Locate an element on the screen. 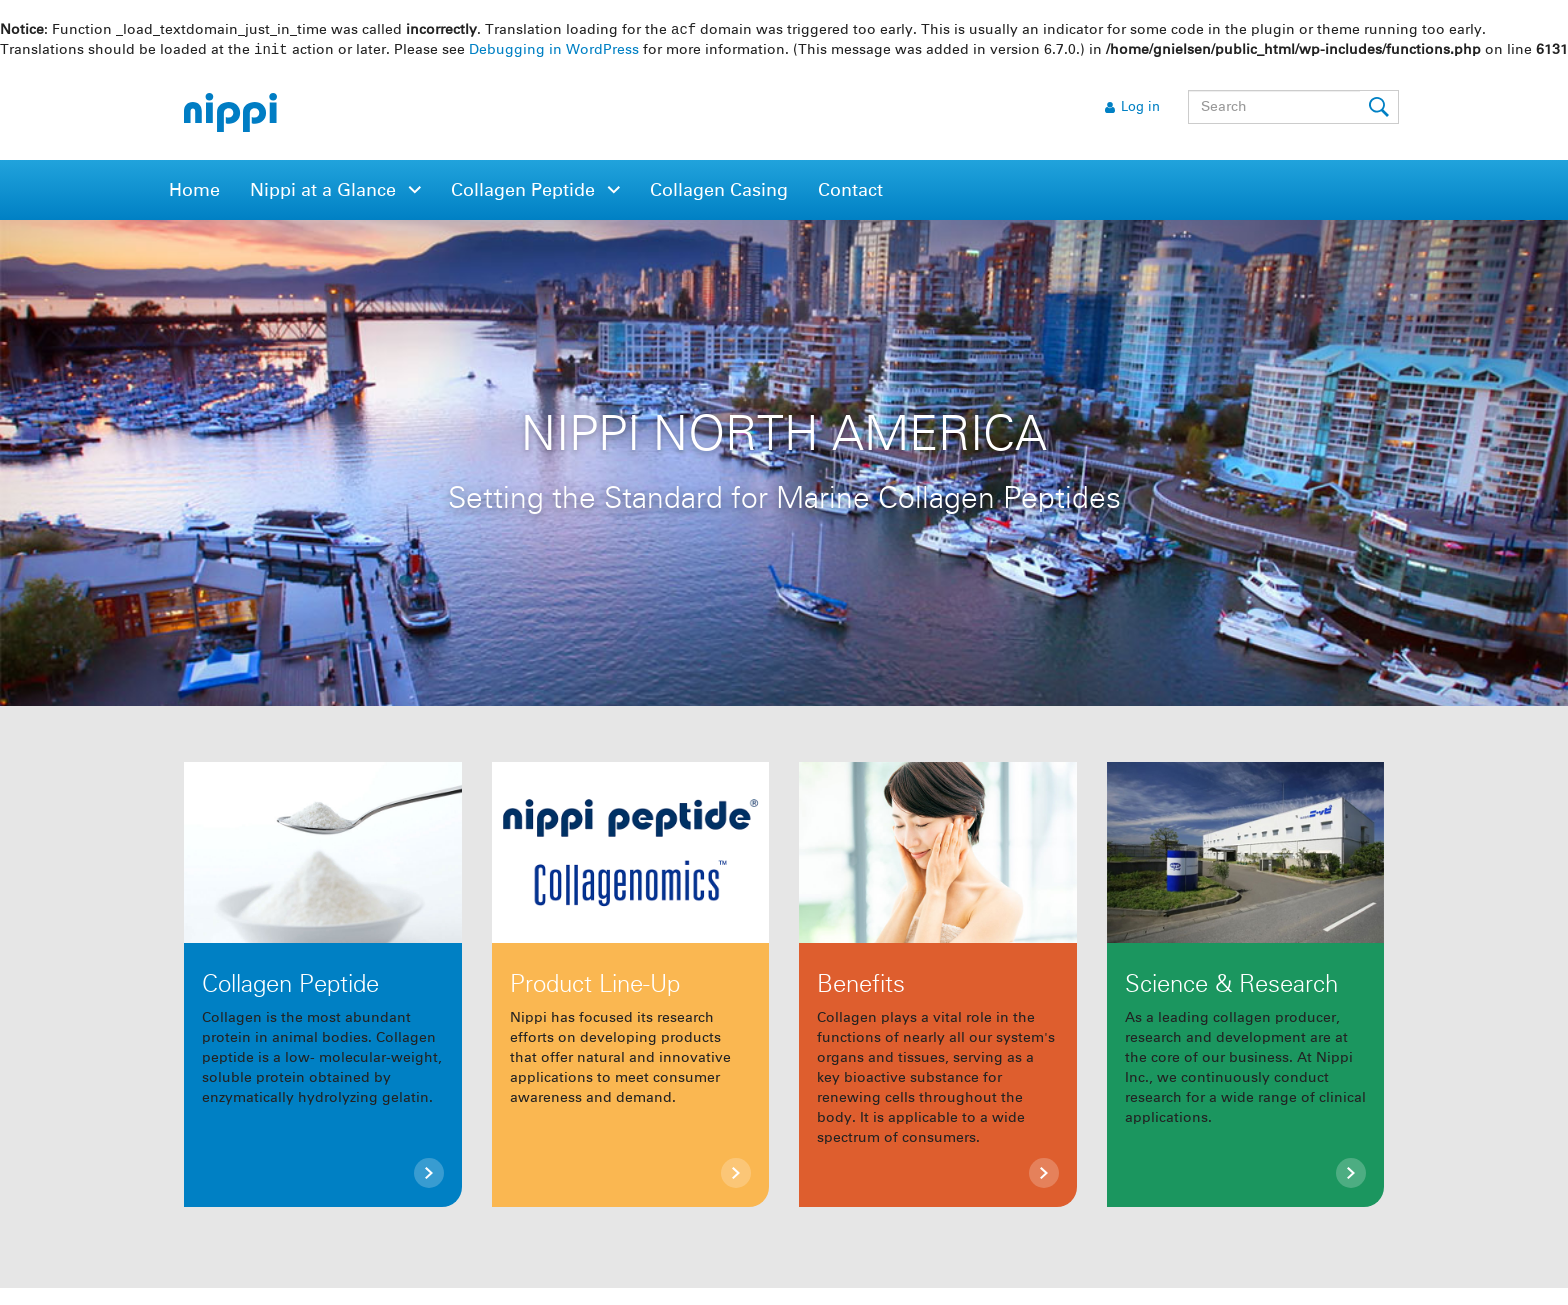 The height and width of the screenshot is (1305, 1568). Submit is located at coordinates (1380, 109).